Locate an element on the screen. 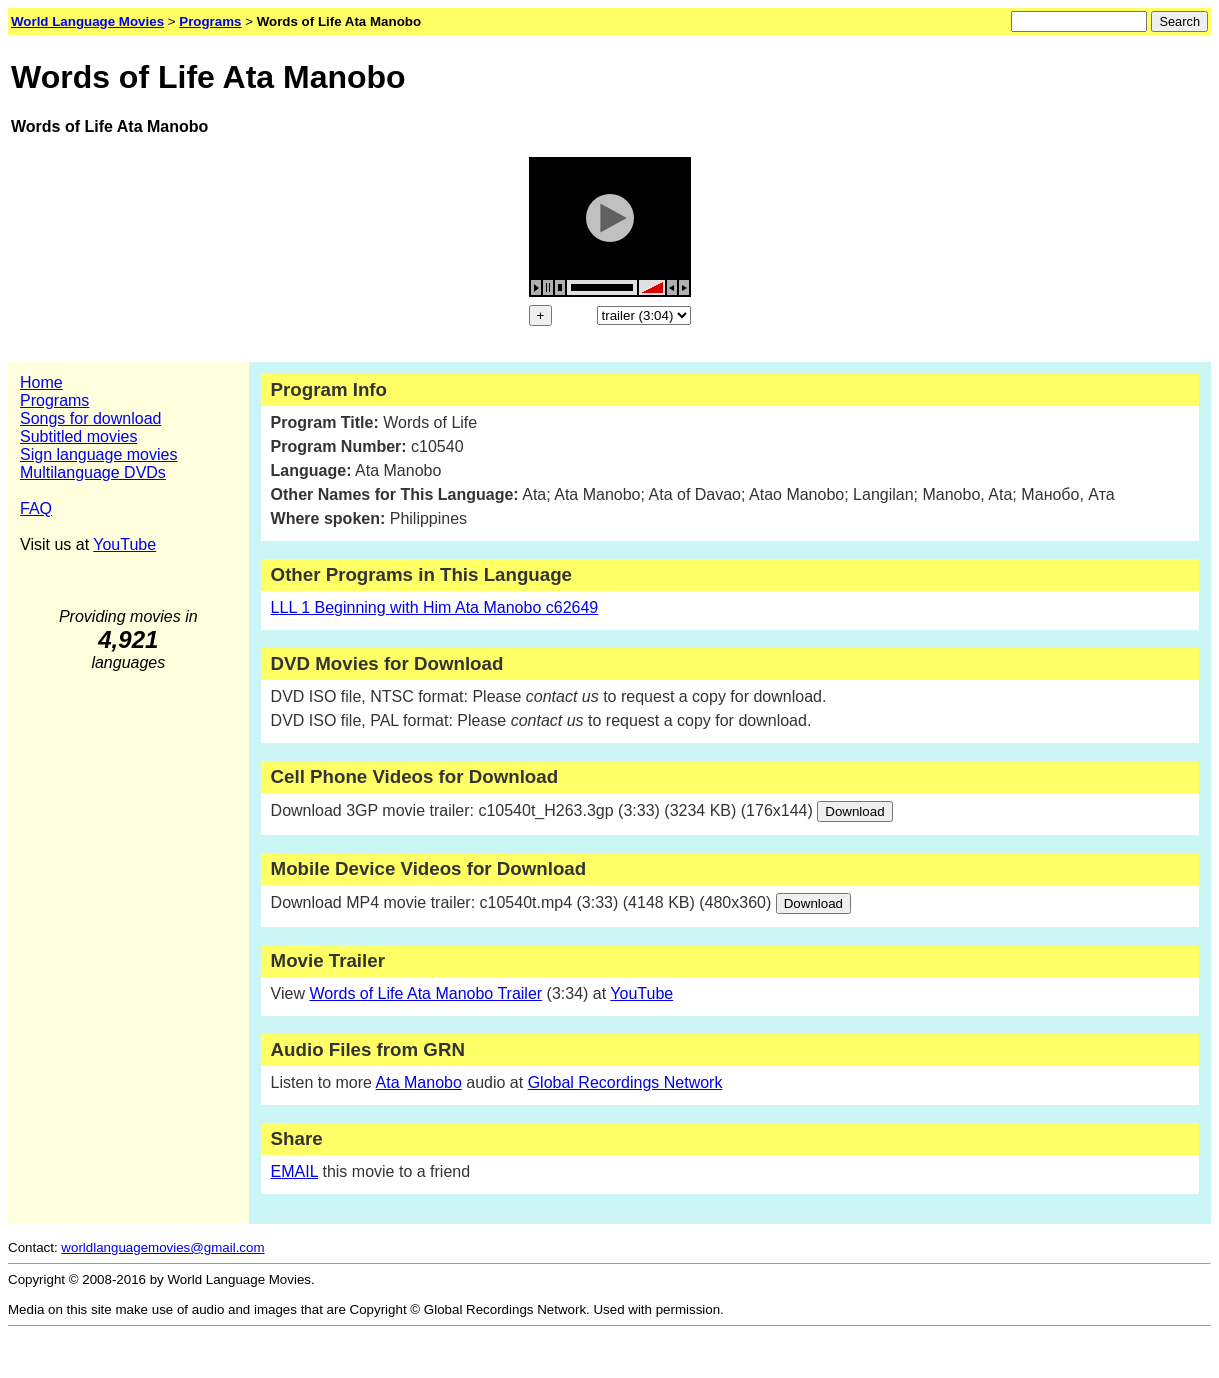 The image size is (1219, 1378). YouTube is located at coordinates (124, 544).